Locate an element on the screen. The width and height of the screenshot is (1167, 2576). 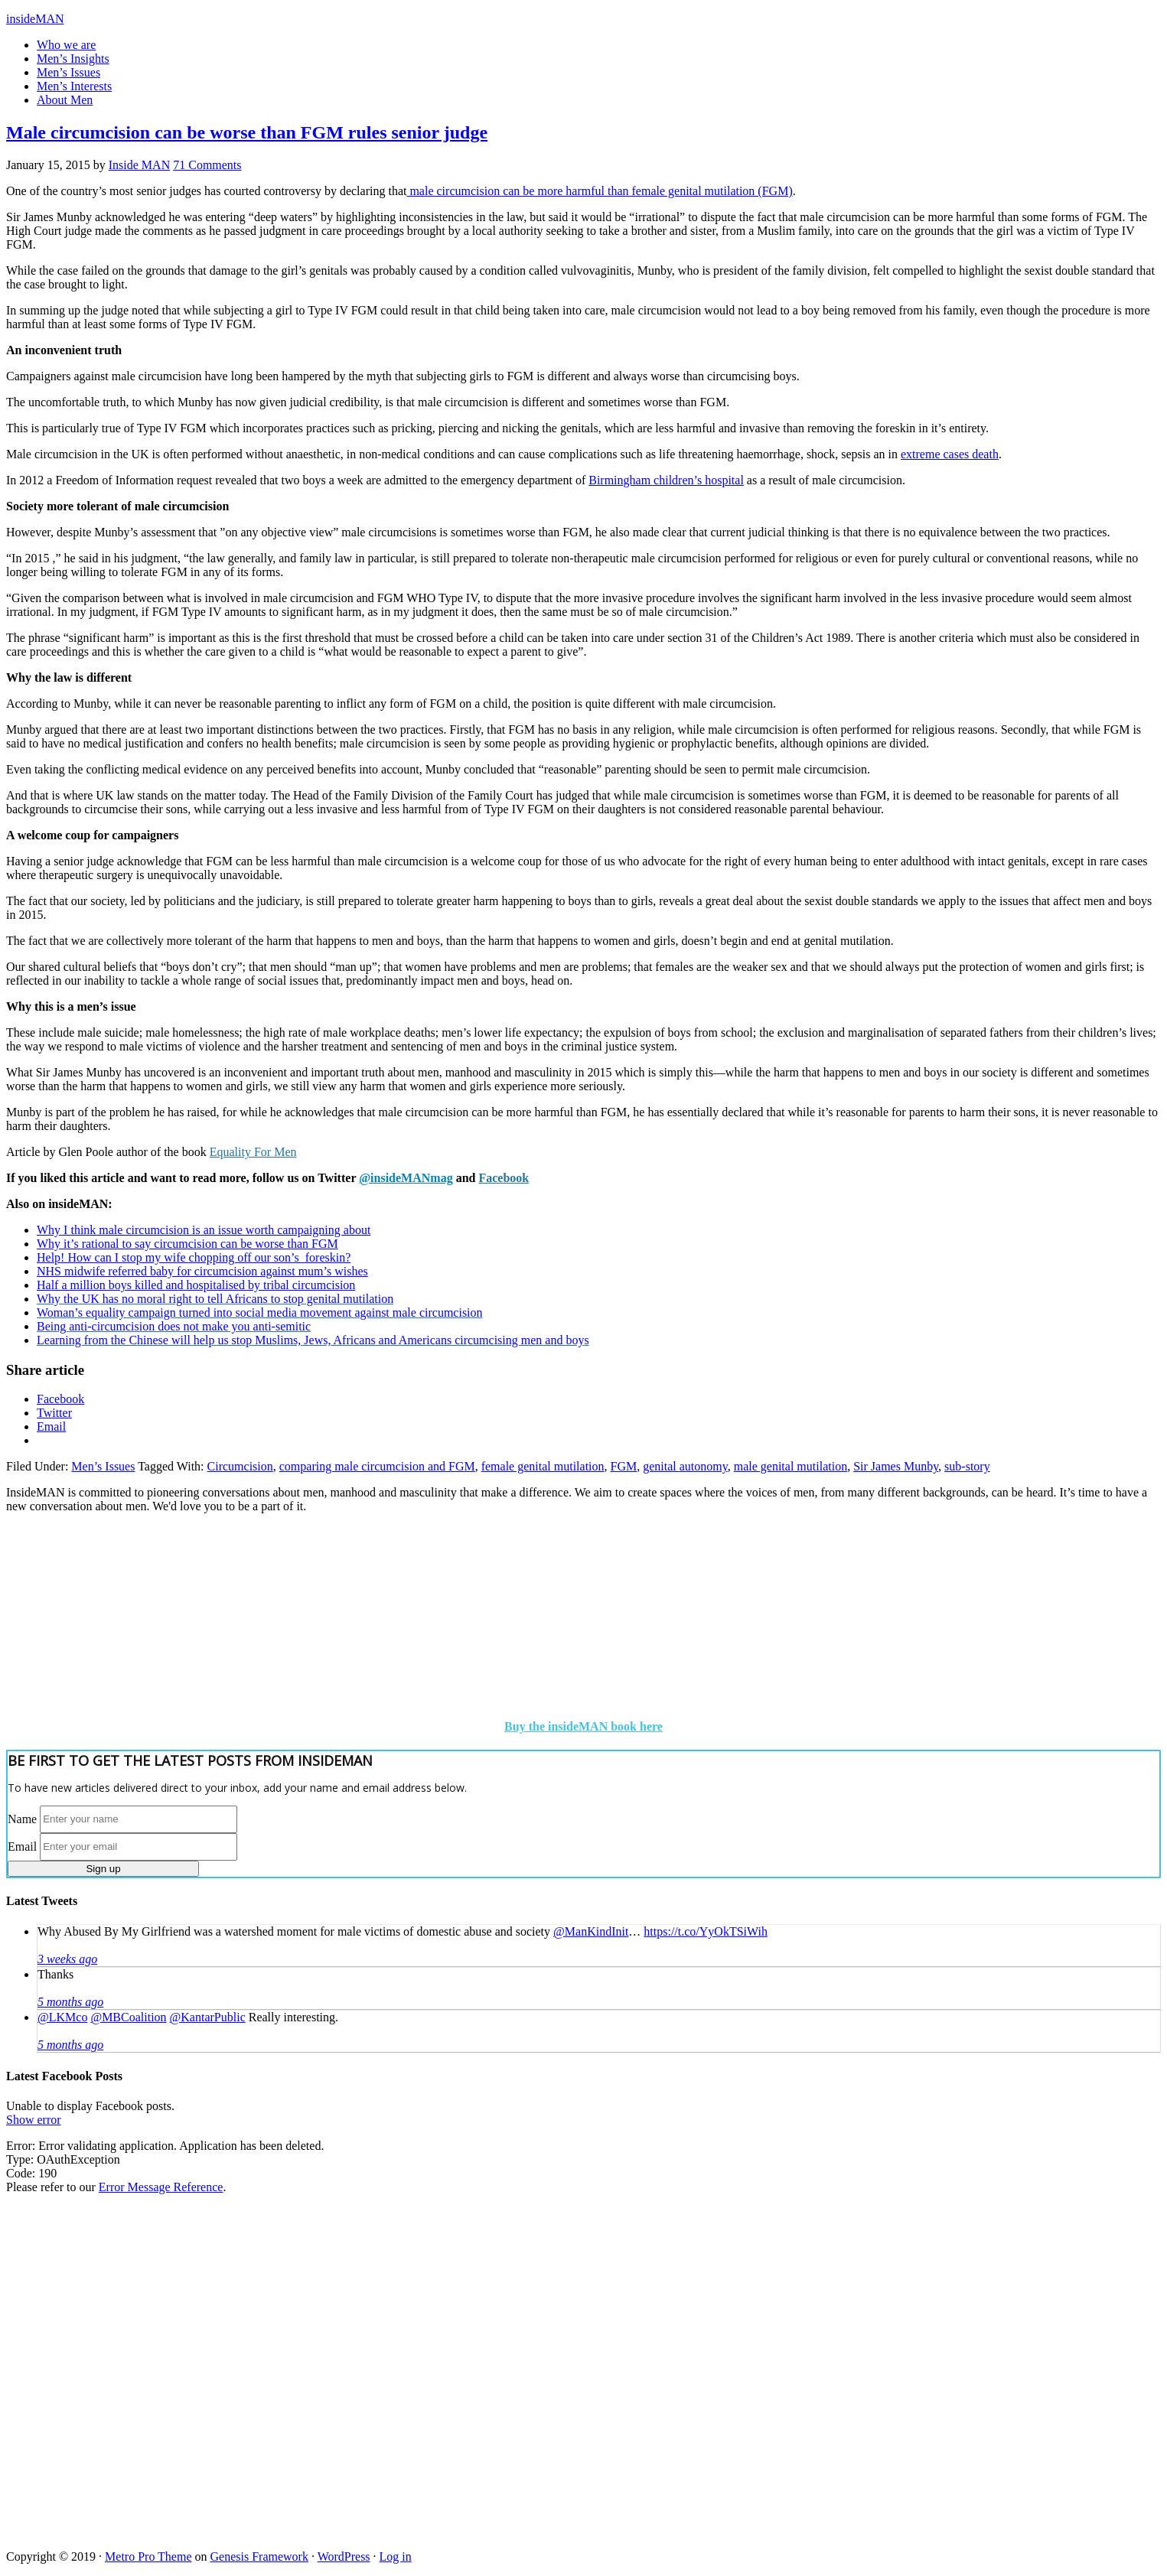
Error Message Reference is located at coordinates (161, 2186).